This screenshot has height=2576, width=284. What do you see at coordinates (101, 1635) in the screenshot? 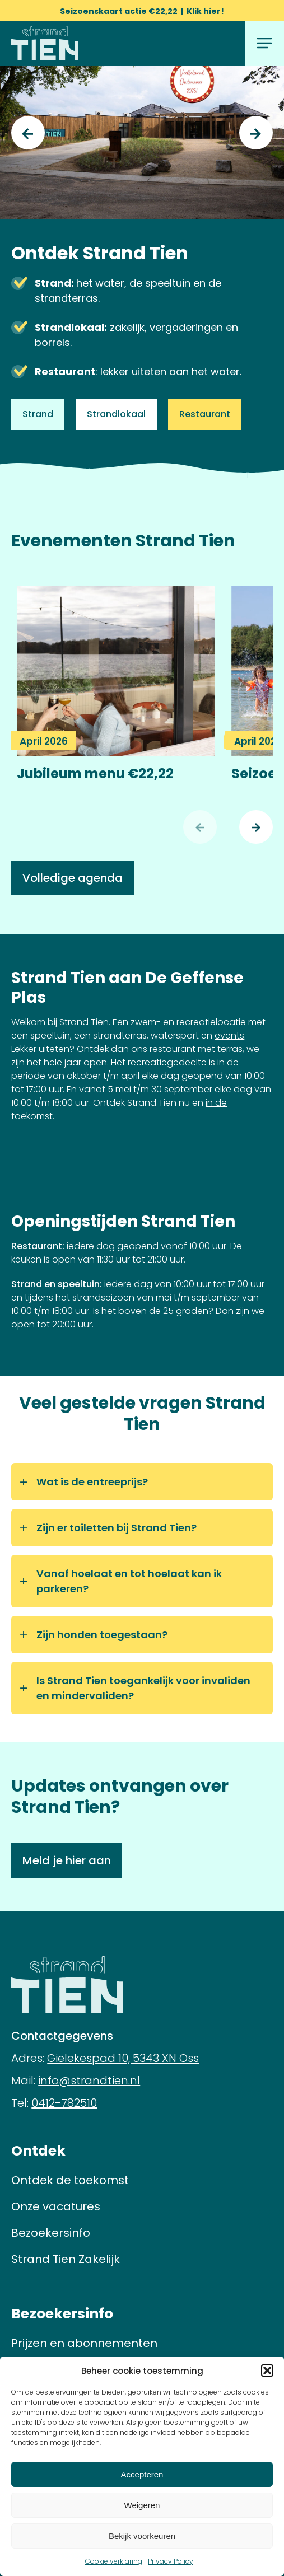
I see `Zijn honden toegestaan?` at bounding box center [101, 1635].